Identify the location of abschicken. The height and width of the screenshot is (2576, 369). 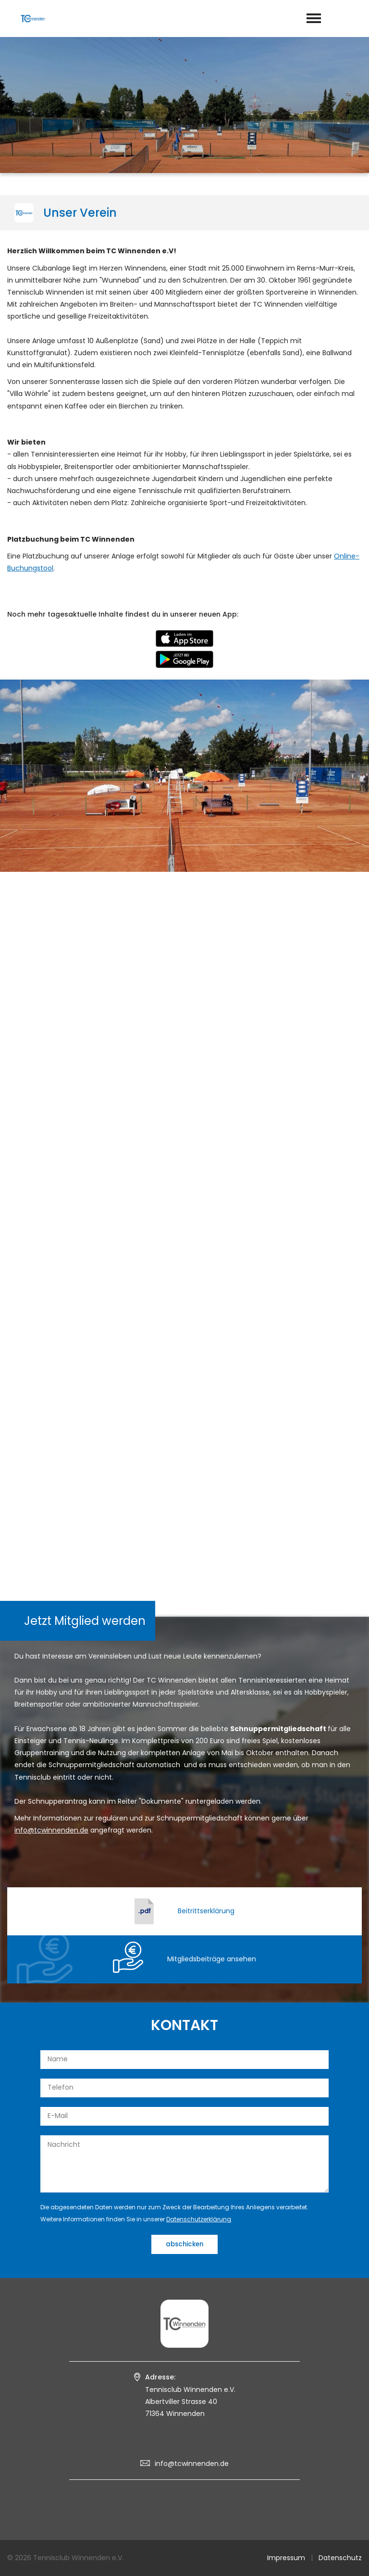
(184, 2244).